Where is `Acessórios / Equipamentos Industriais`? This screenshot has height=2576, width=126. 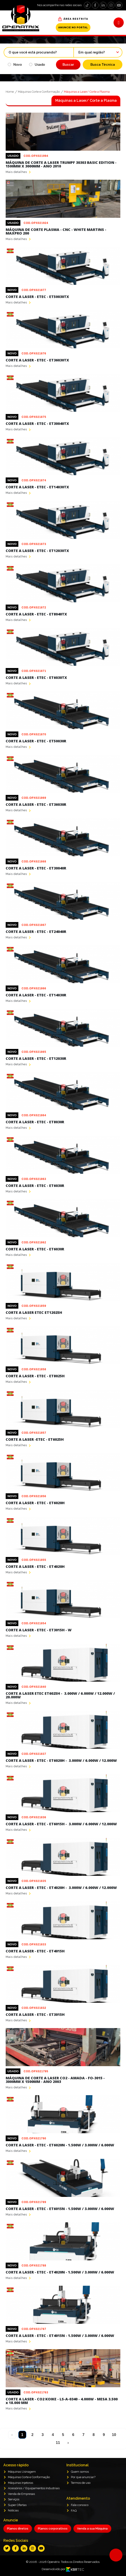
Acessórios / Equipamentos Industriais is located at coordinates (34, 2488).